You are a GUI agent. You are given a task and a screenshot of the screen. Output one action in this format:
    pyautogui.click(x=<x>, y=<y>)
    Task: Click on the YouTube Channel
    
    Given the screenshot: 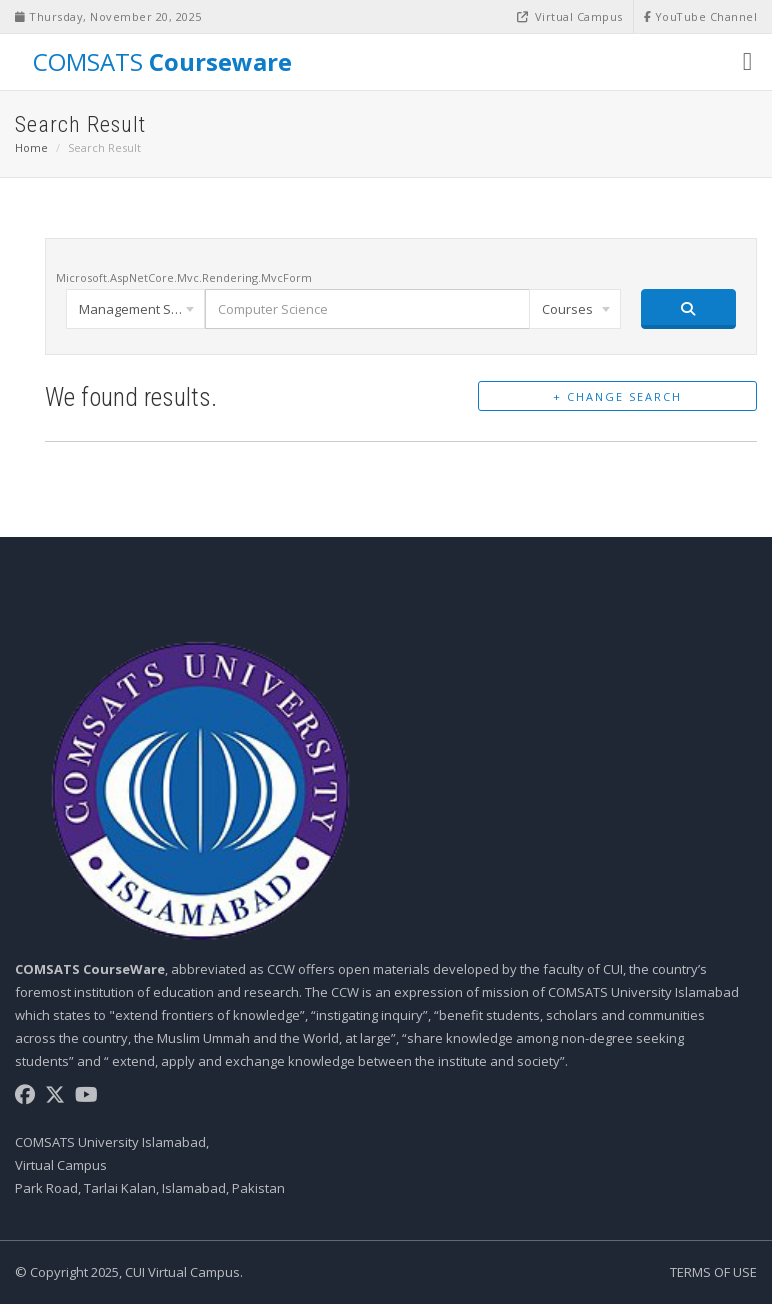 What is the action you would take?
    pyautogui.click(x=700, y=16)
    